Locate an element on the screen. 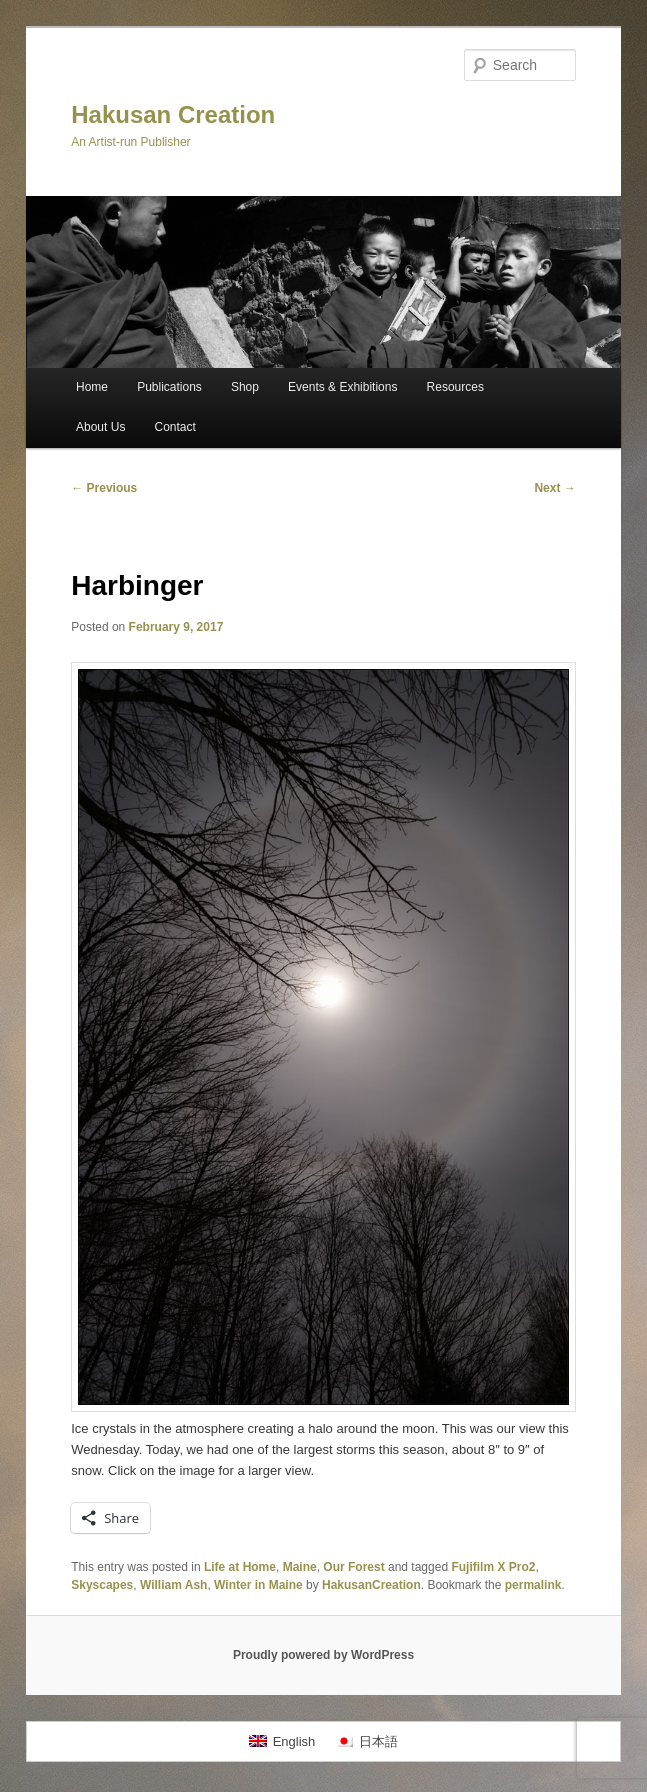  Skyscapes is located at coordinates (102, 1585).